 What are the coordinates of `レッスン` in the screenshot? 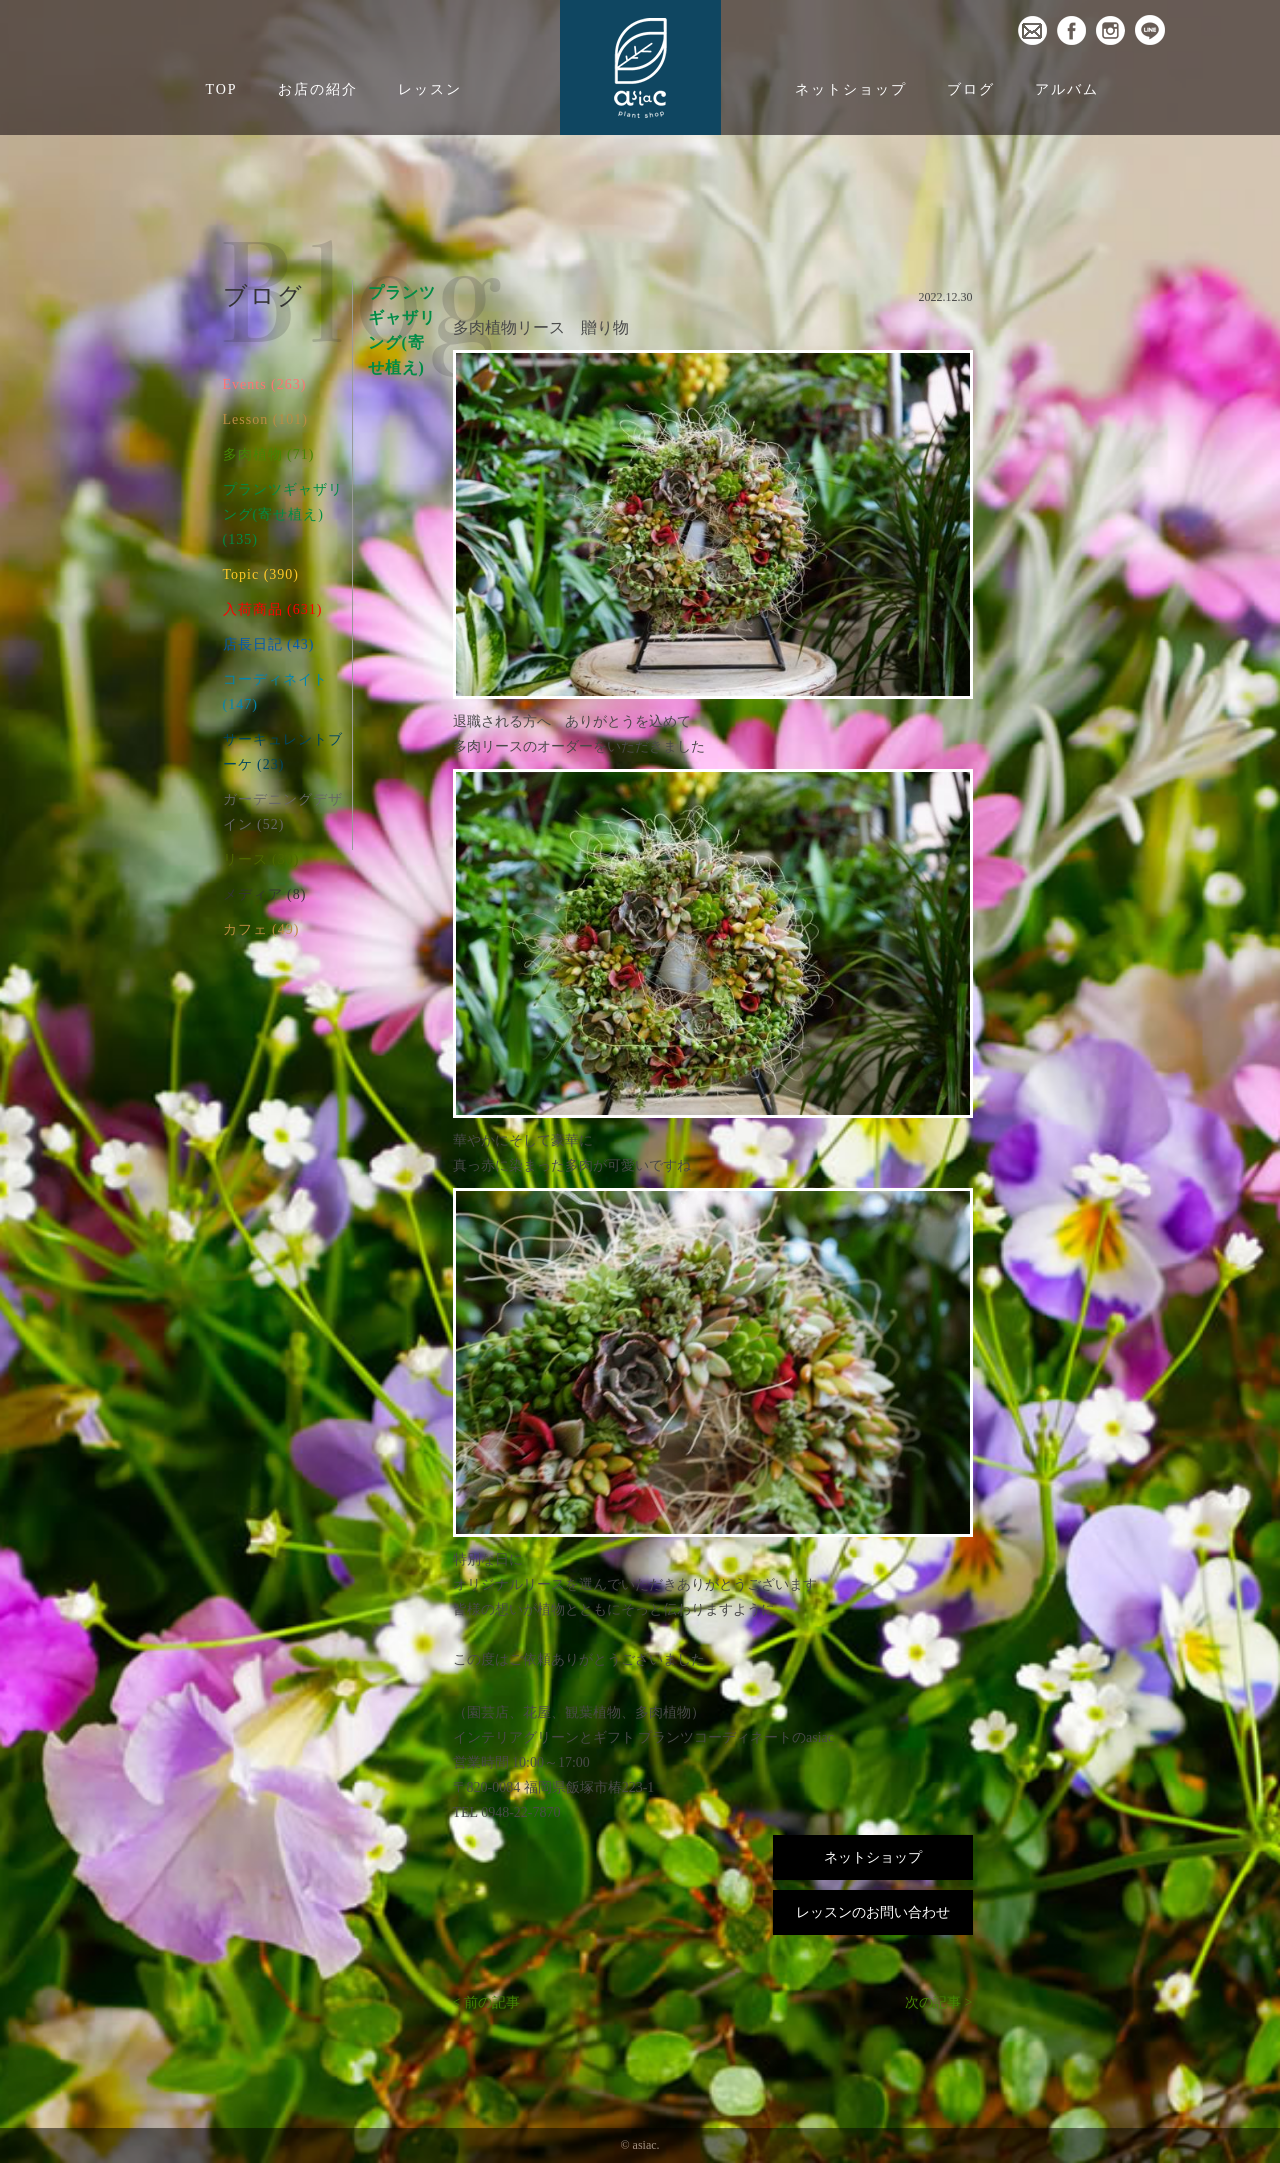 It's located at (430, 89).